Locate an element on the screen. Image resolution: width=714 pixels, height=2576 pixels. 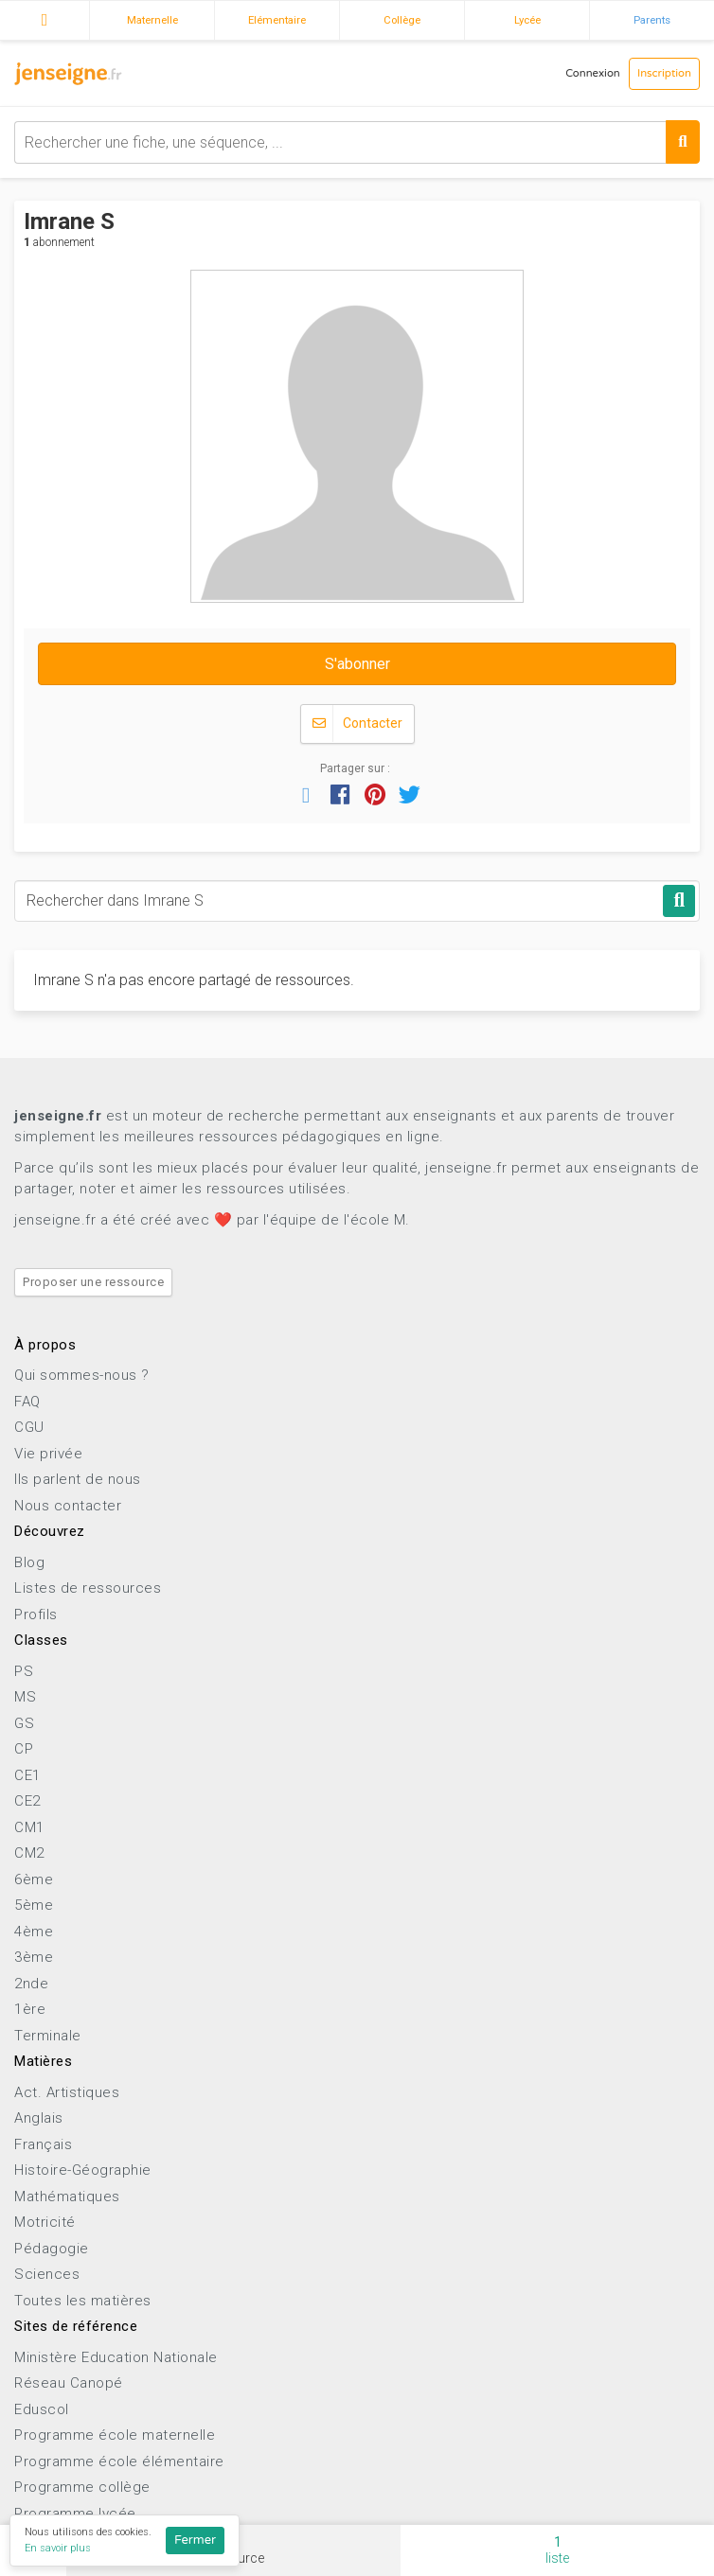
Elémentaire is located at coordinates (277, 19).